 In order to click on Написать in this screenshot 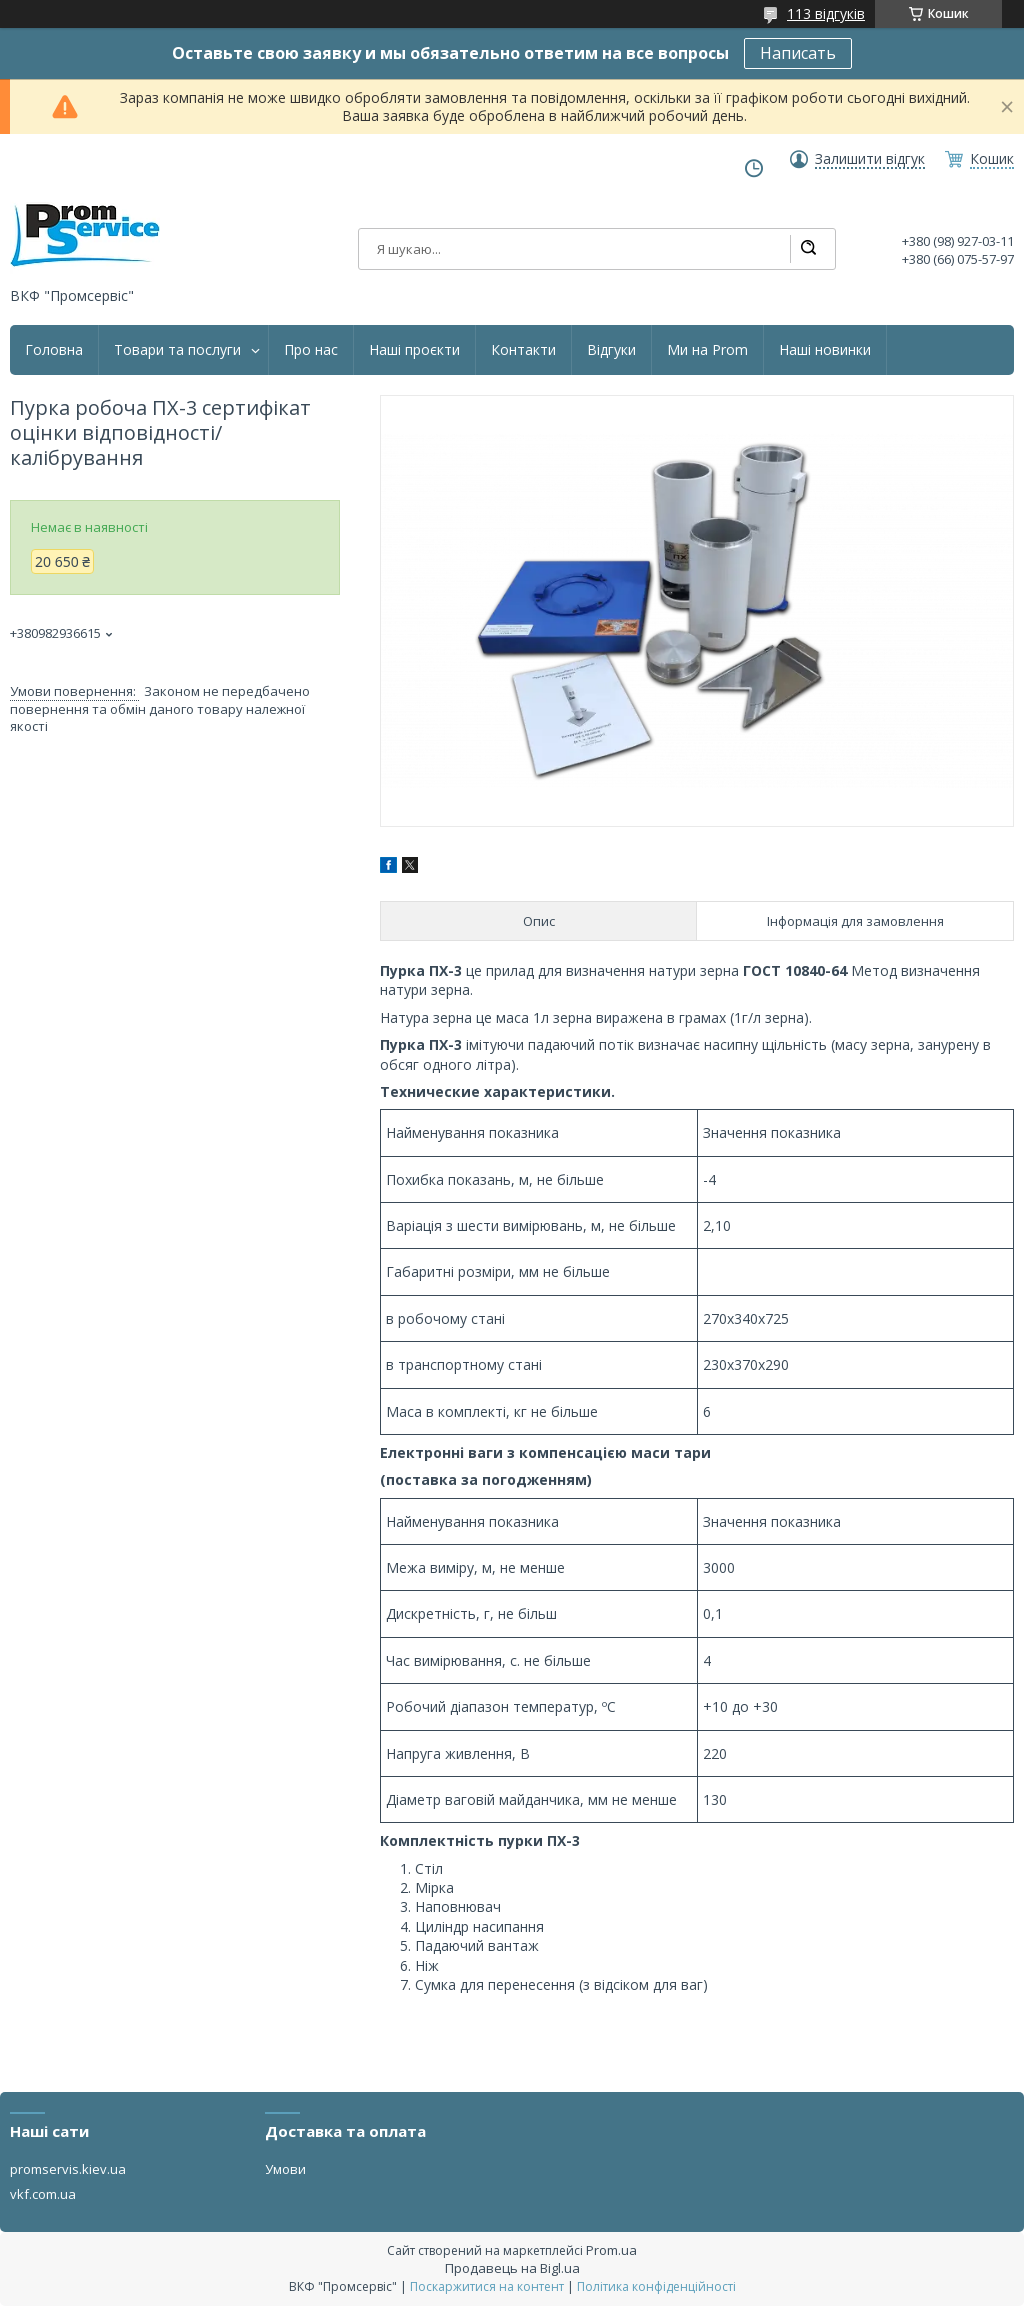, I will do `click(798, 53)`.